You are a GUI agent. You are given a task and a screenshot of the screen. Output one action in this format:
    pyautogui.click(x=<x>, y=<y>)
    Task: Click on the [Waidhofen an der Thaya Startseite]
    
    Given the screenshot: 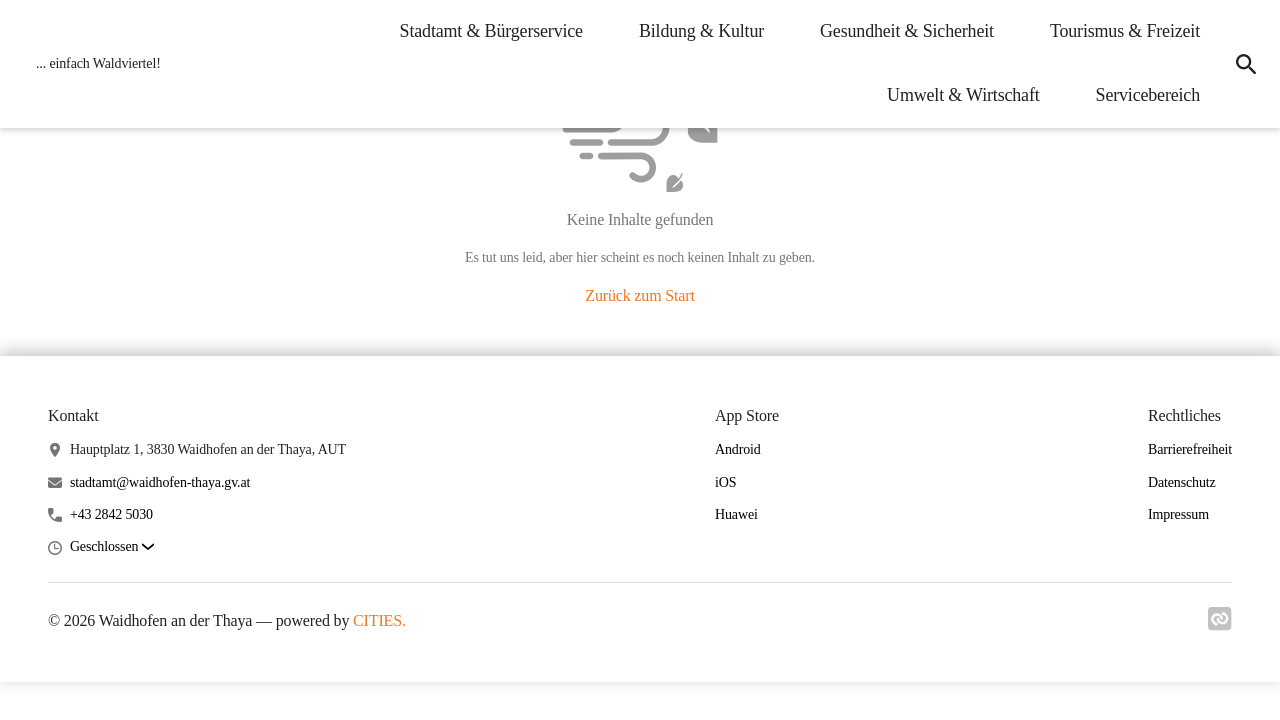 What is the action you would take?
    pyautogui.click(x=92, y=64)
    